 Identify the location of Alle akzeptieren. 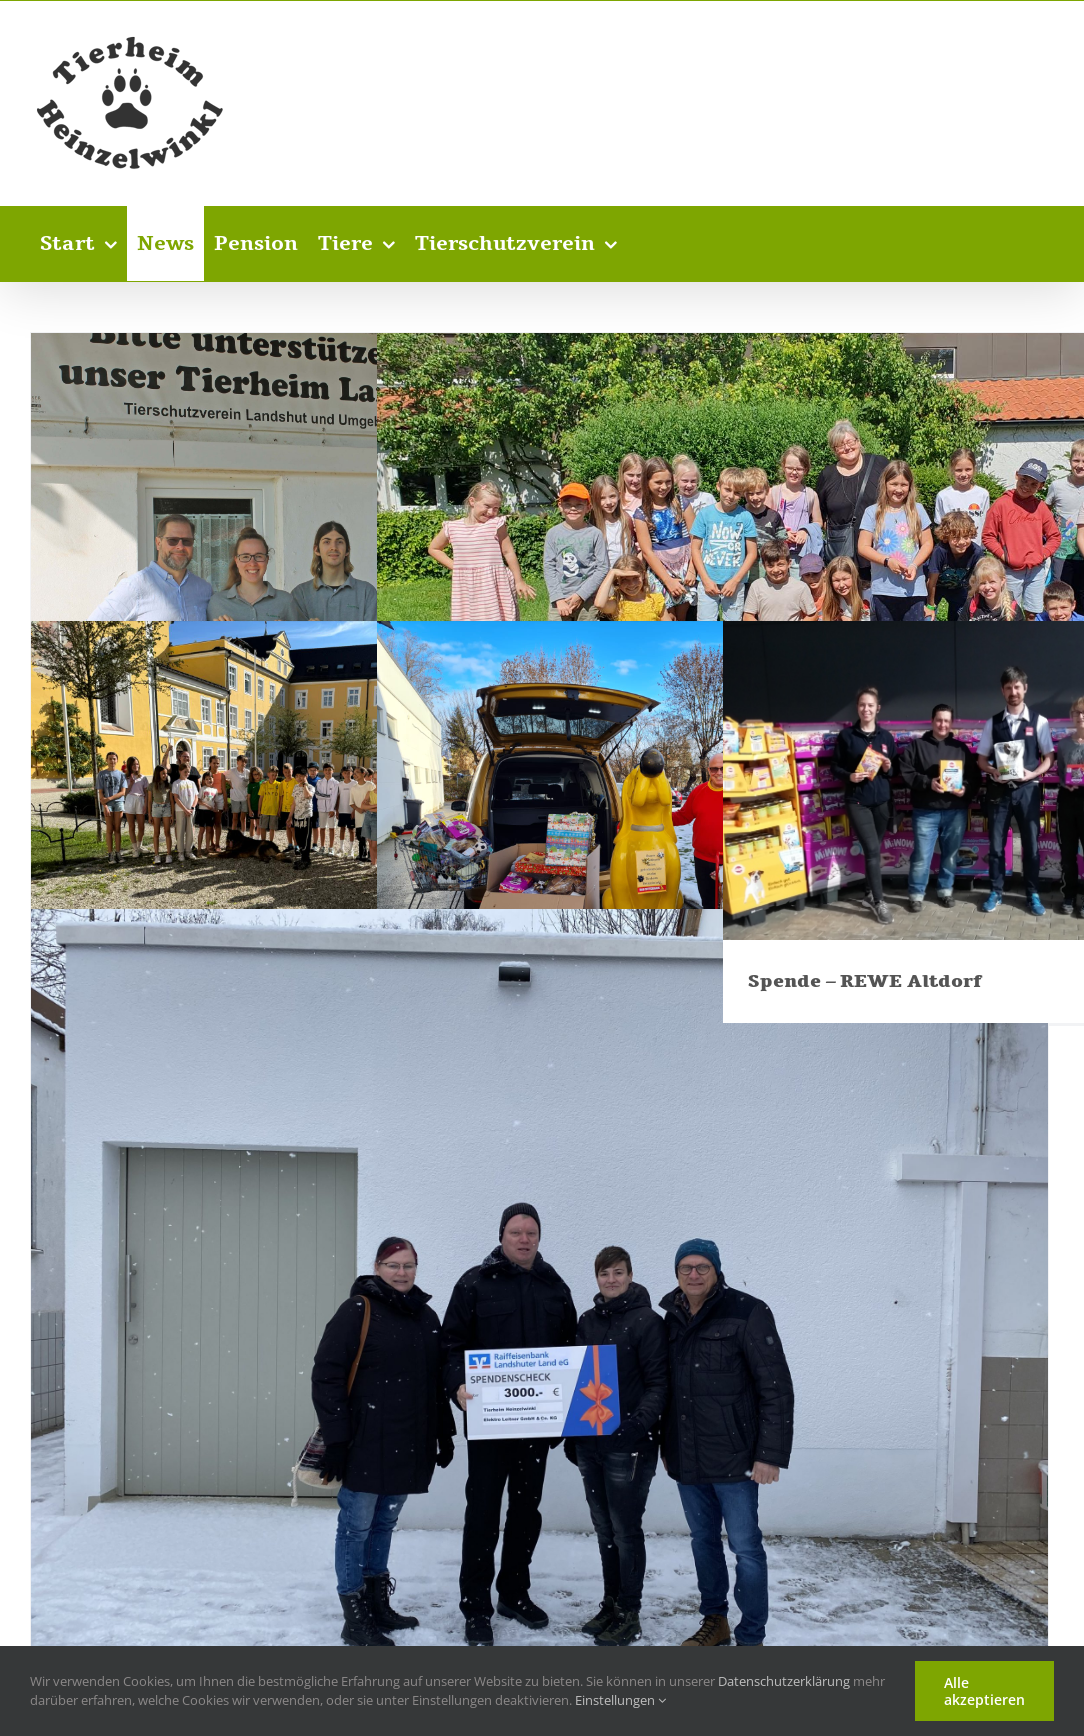
(984, 1691).